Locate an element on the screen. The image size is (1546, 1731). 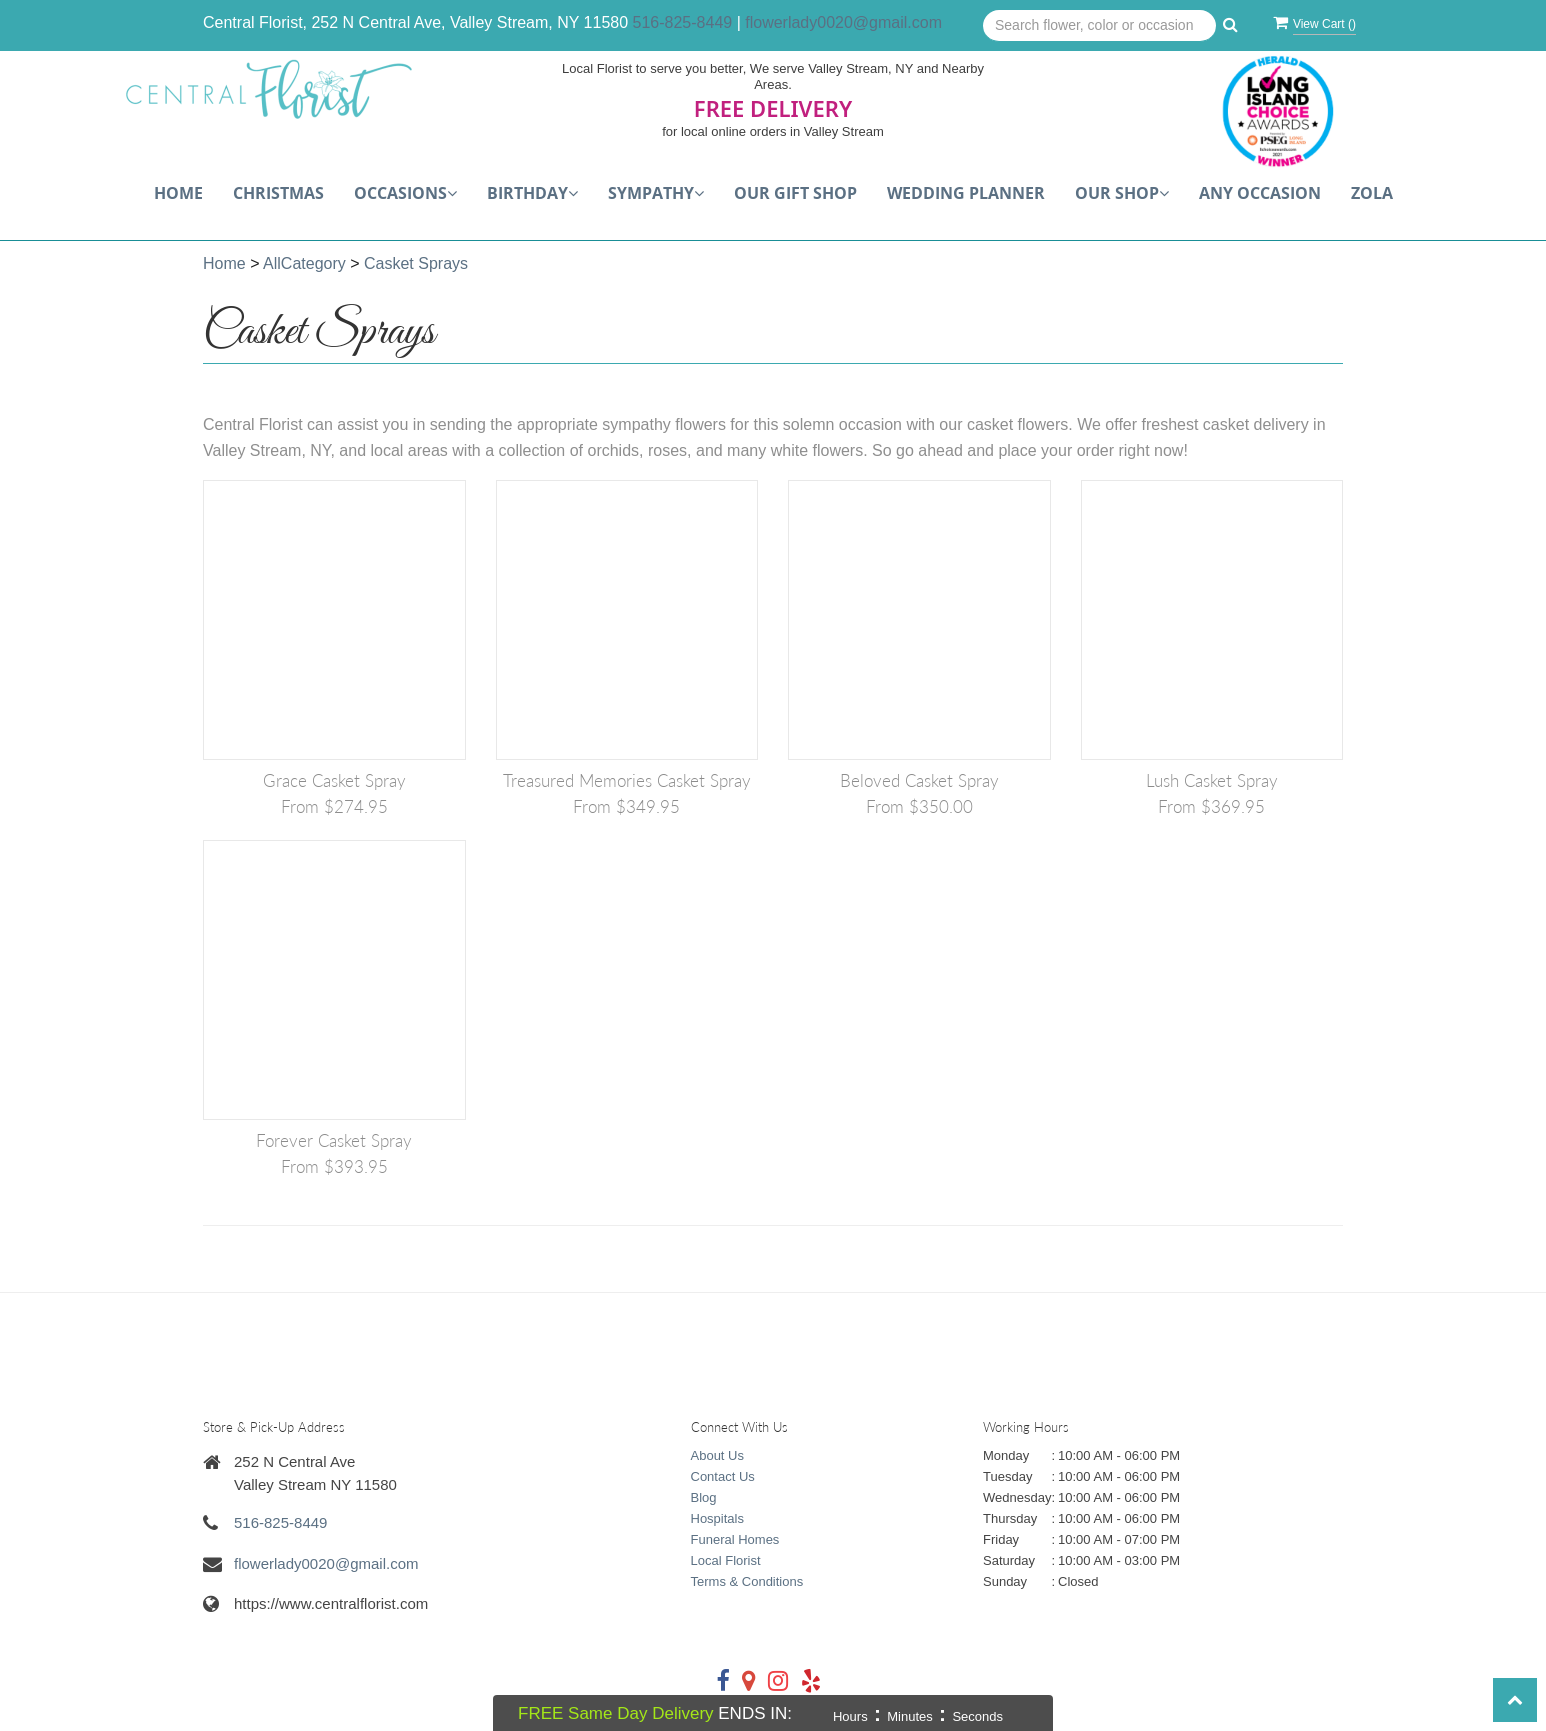
516-825-8449 is located at coordinates (683, 22).